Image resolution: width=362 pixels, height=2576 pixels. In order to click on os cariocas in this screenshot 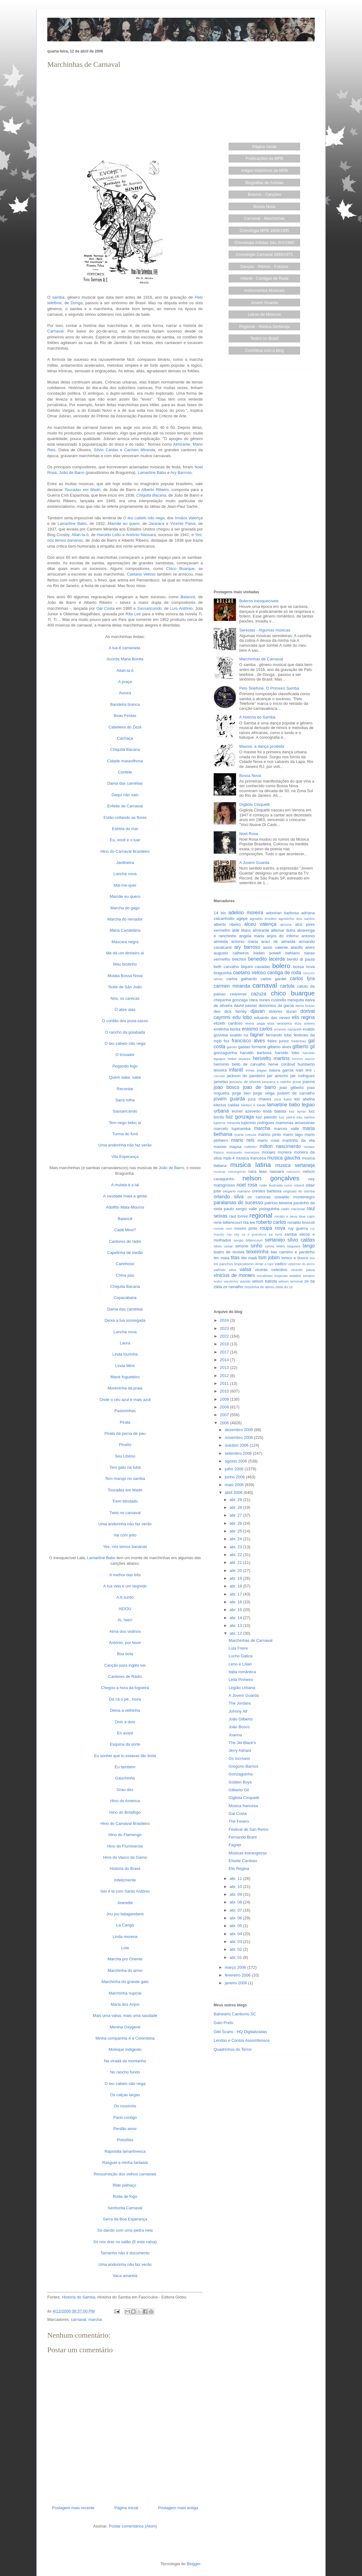, I will do `click(259, 1197)`.